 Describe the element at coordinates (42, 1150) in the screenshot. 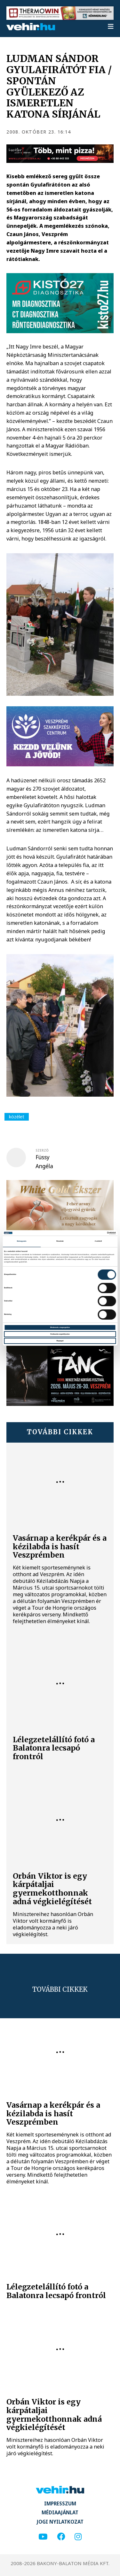

I see `szerző` at that location.